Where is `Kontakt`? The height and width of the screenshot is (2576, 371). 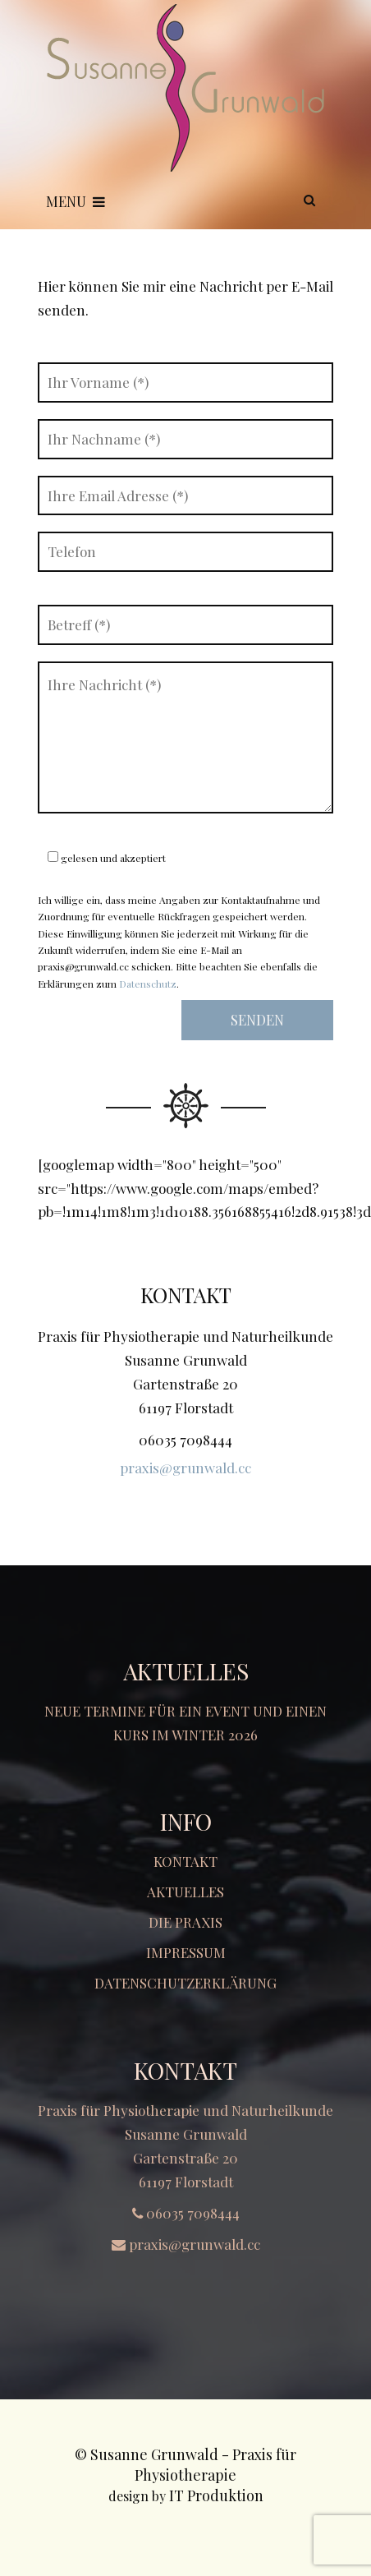 Kontakt is located at coordinates (185, 1861).